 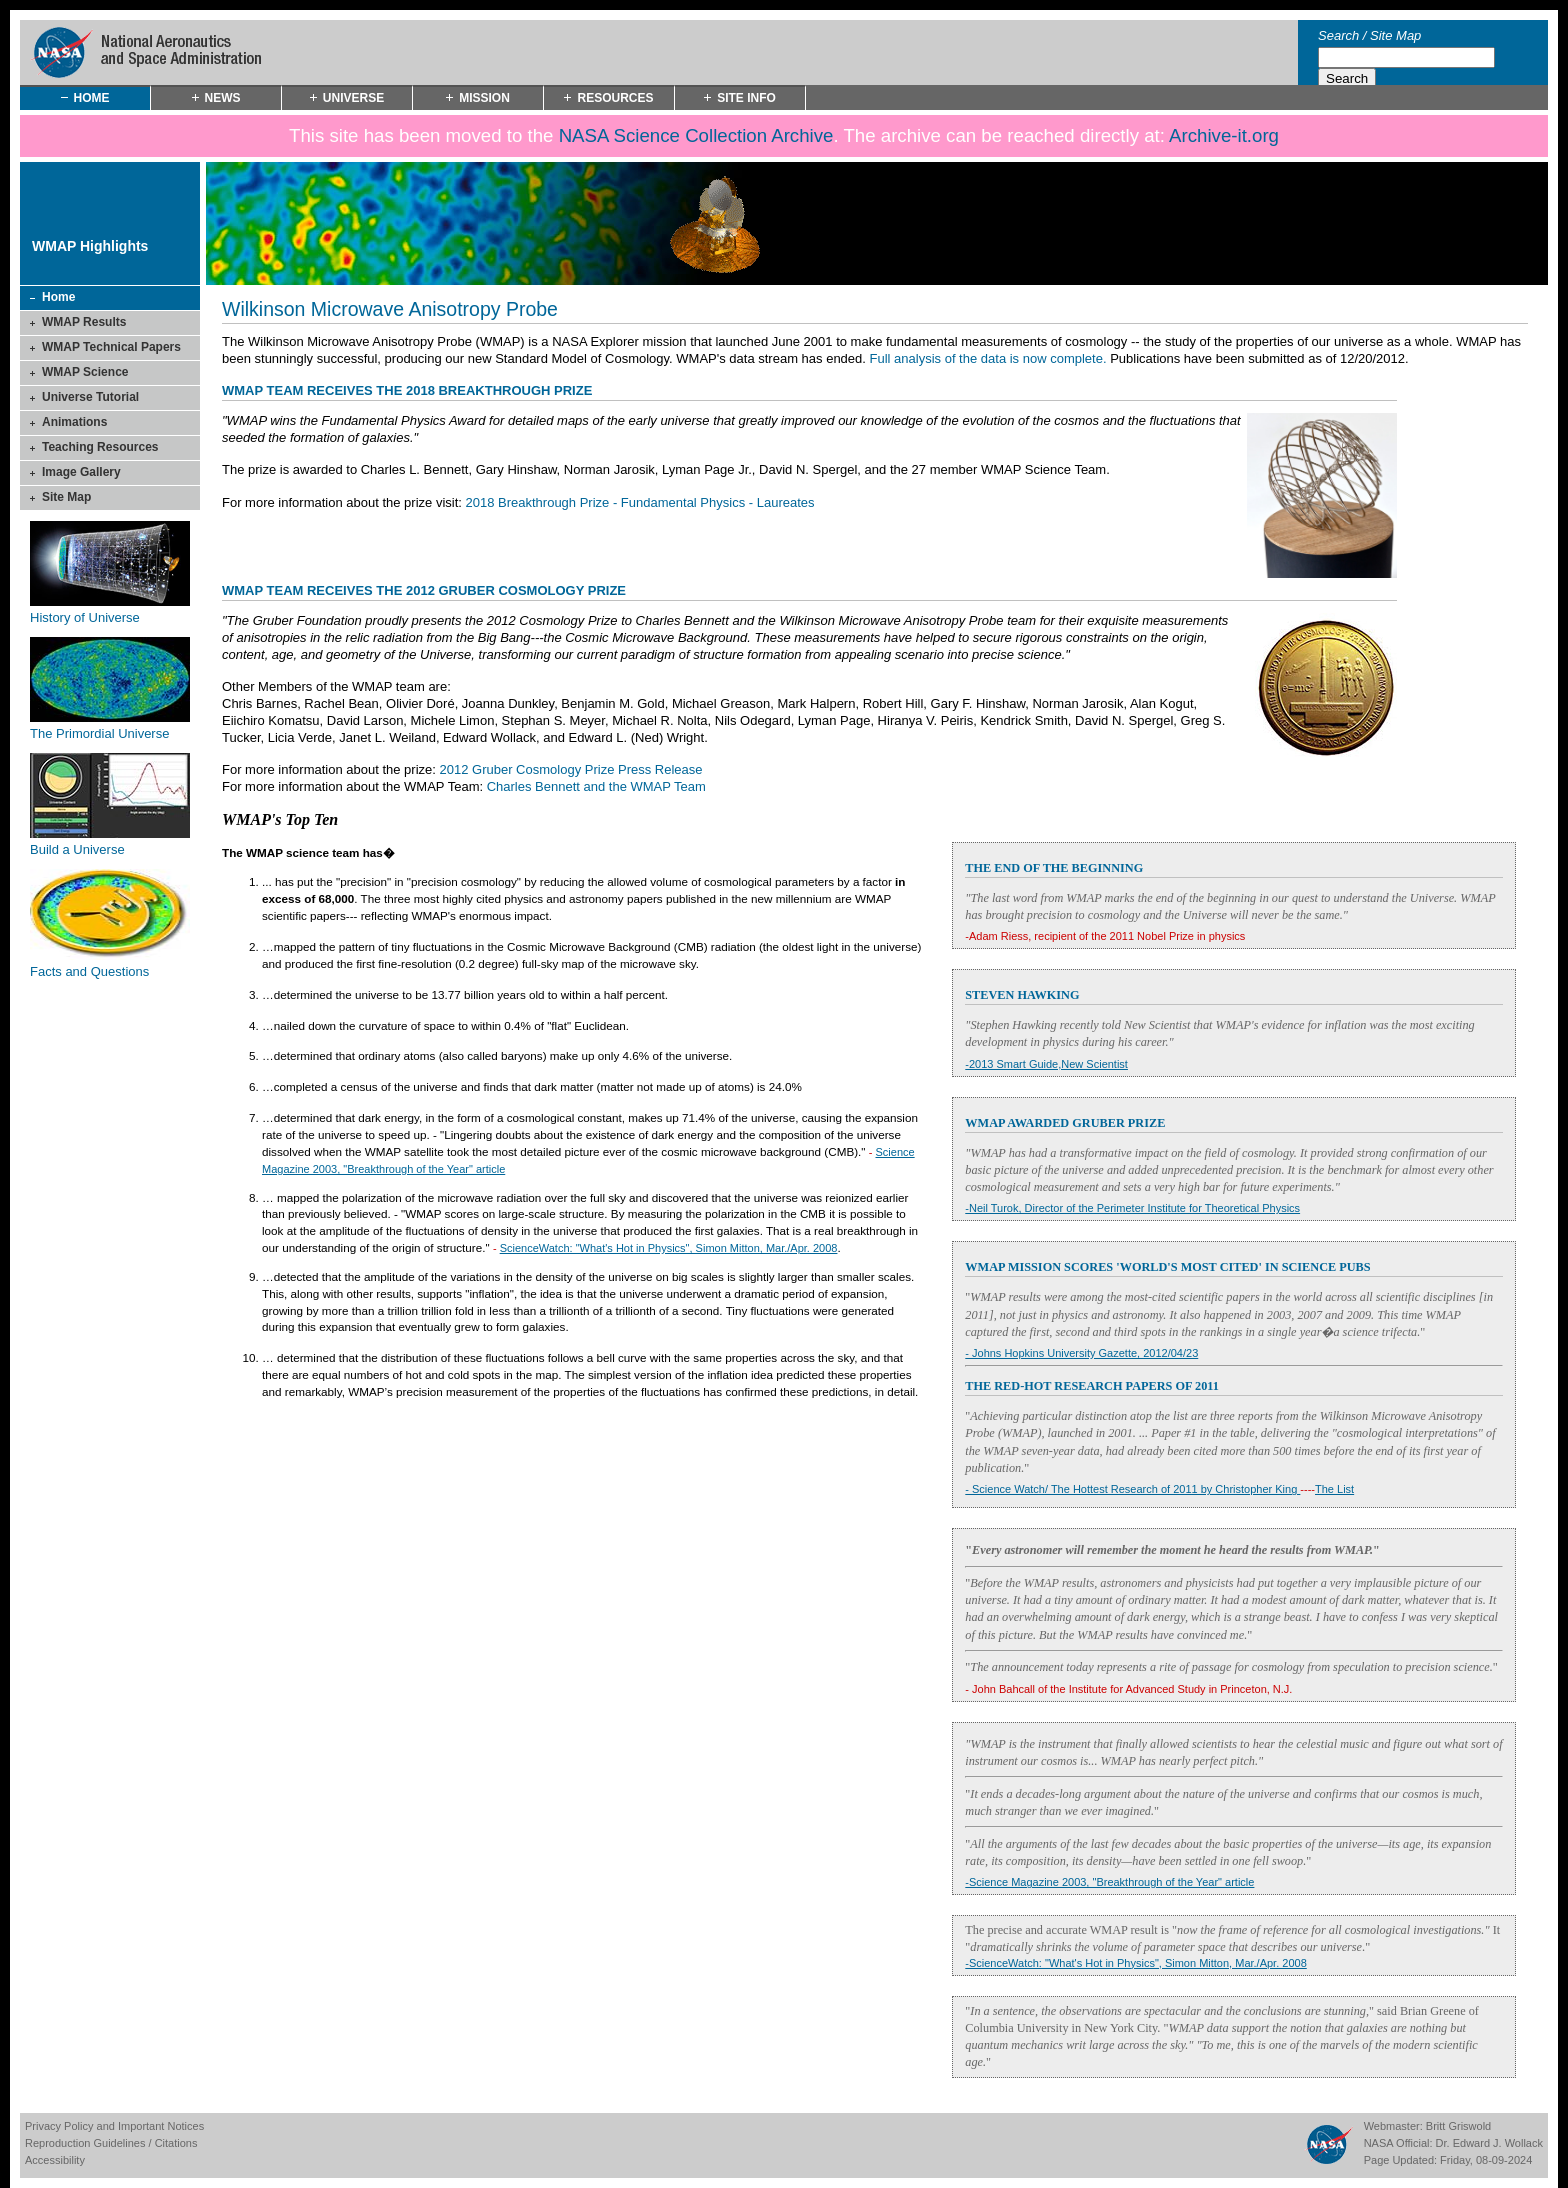 I want to click on Image Gallery, so click(x=81, y=472).